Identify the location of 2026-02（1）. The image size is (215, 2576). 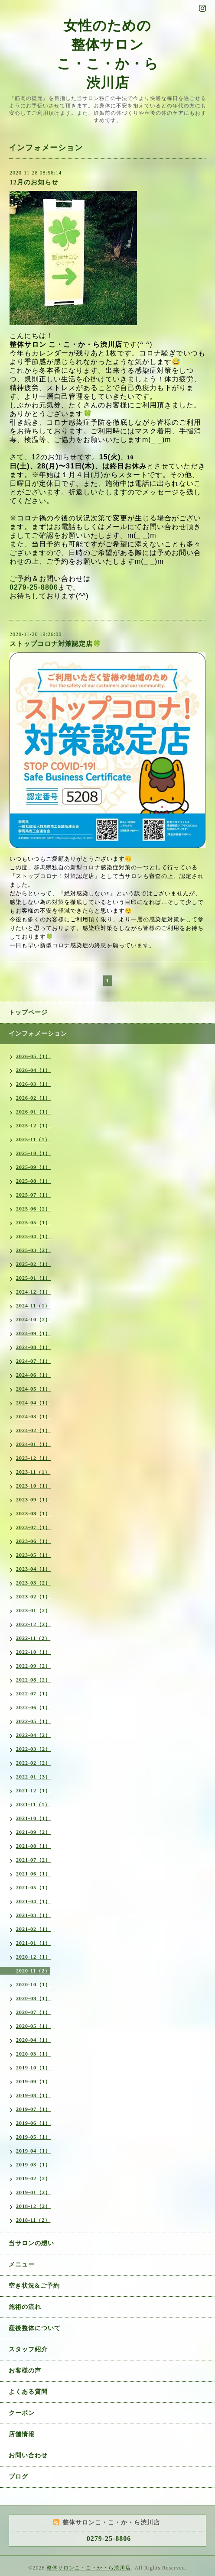
(33, 1098).